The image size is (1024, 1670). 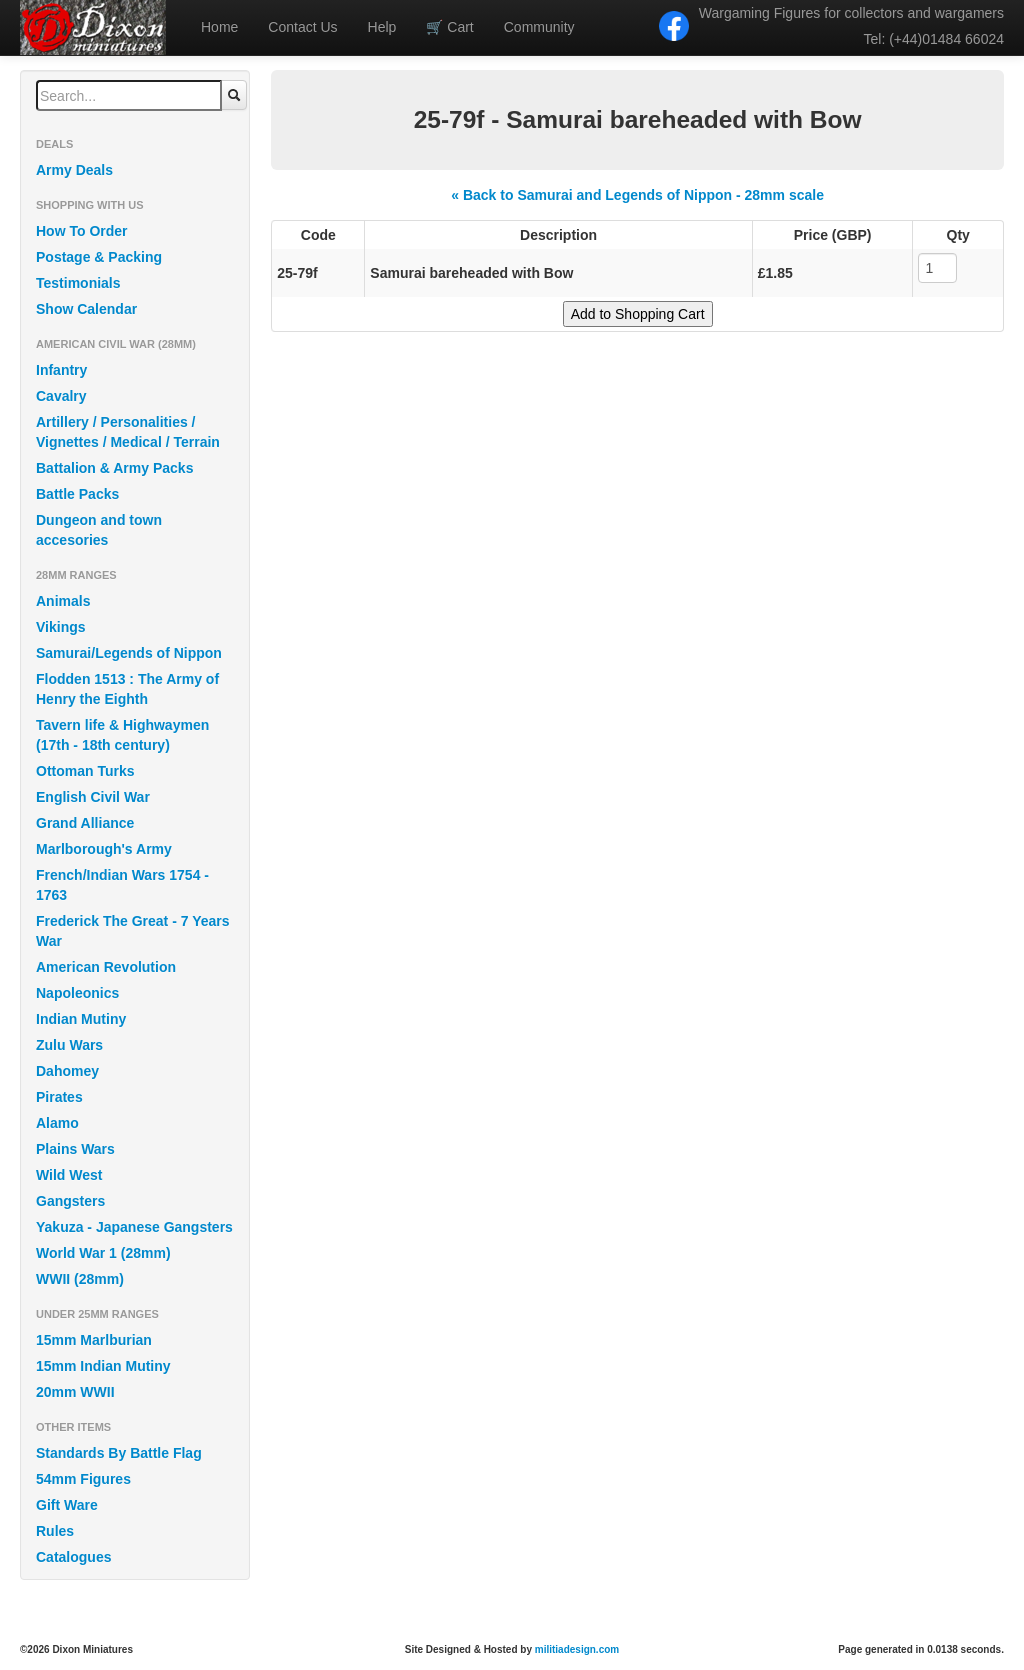 I want to click on Tavern life & Highwaymen (17th - 18th century), so click(x=122, y=735).